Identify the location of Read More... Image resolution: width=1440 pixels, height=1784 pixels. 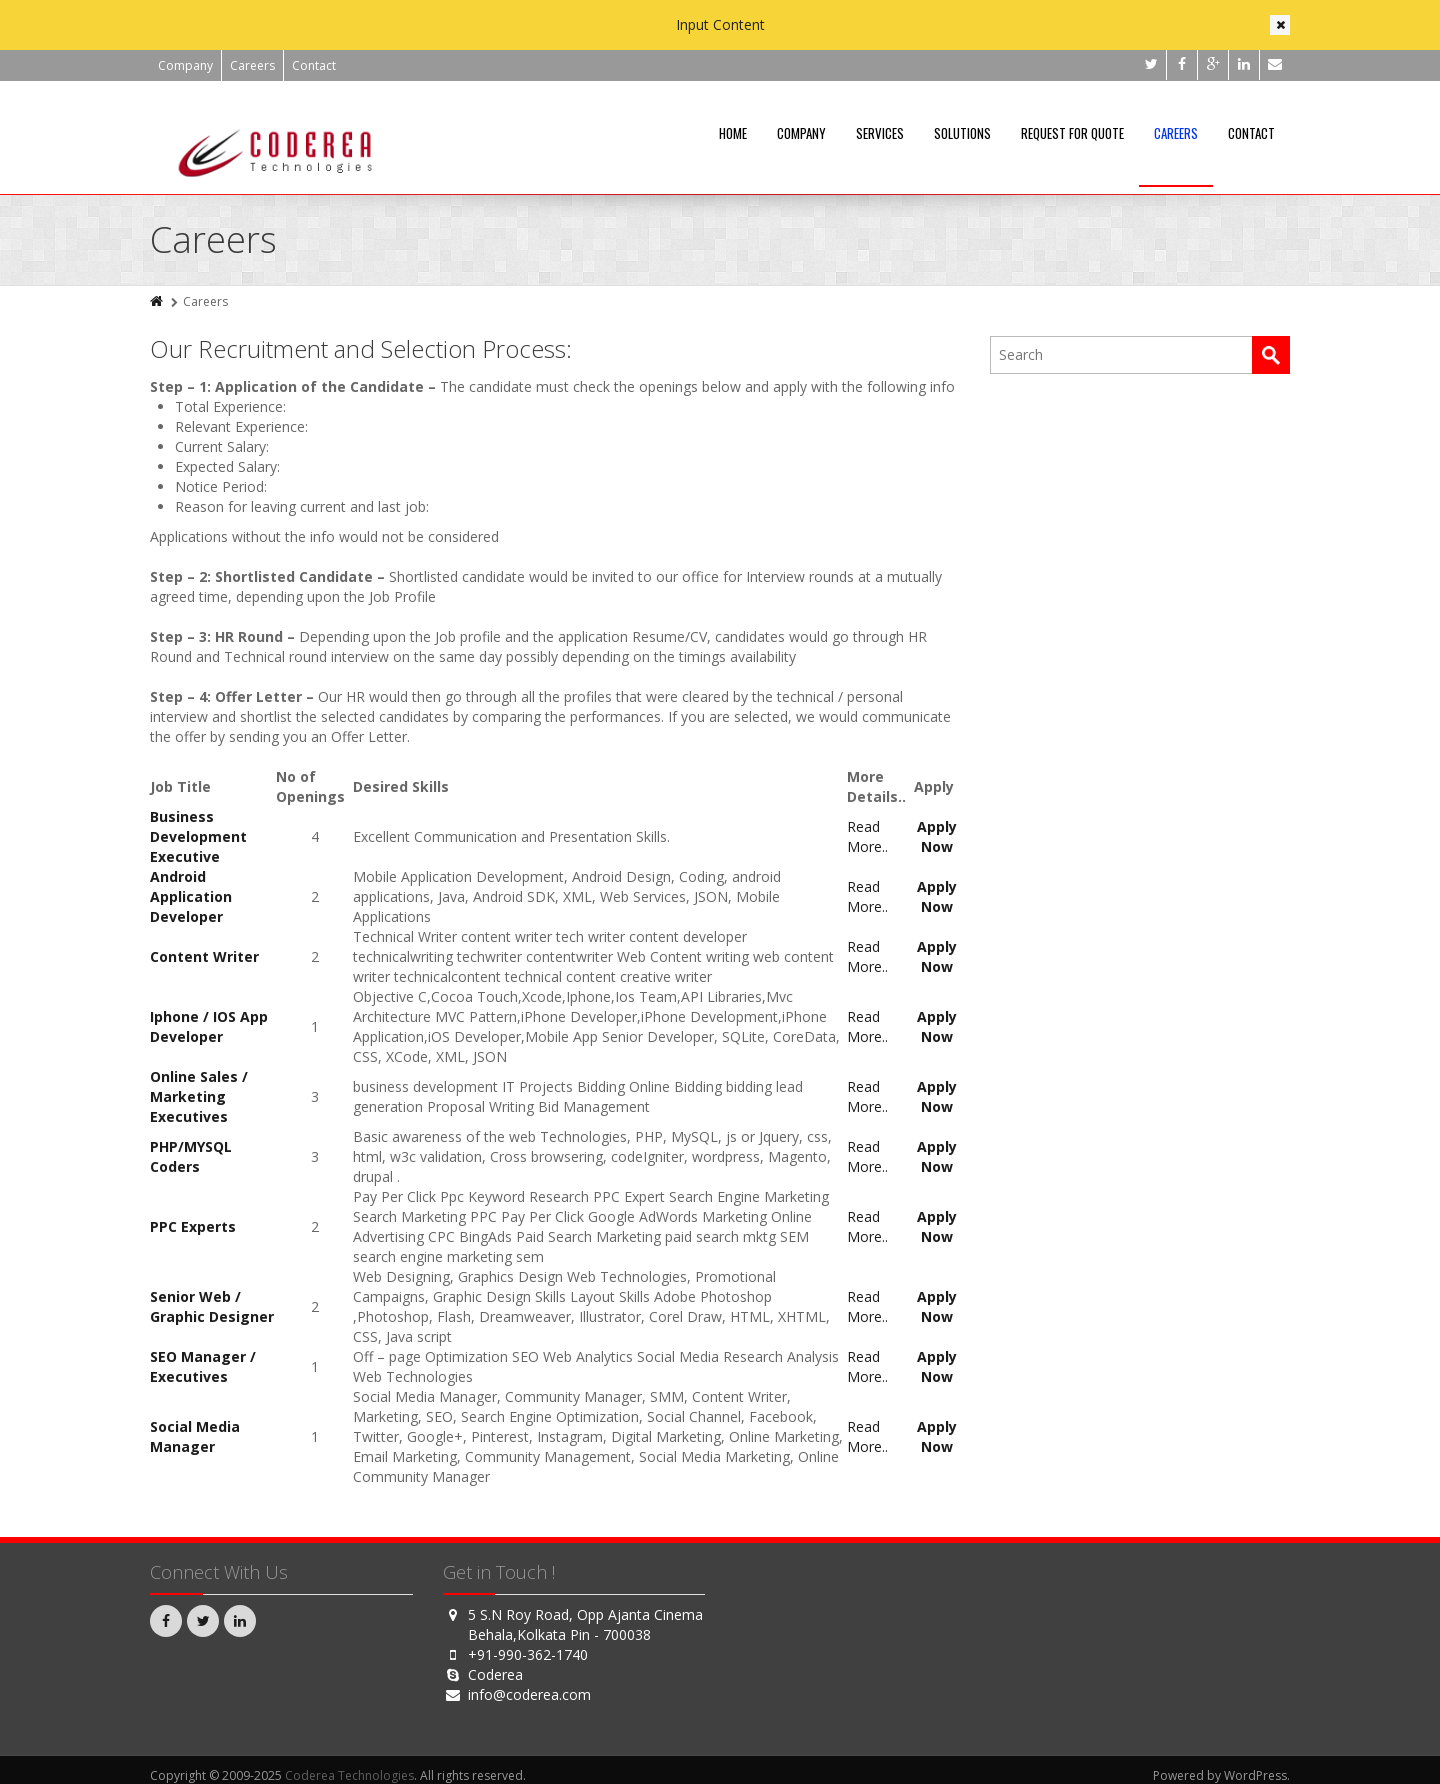
(867, 836).